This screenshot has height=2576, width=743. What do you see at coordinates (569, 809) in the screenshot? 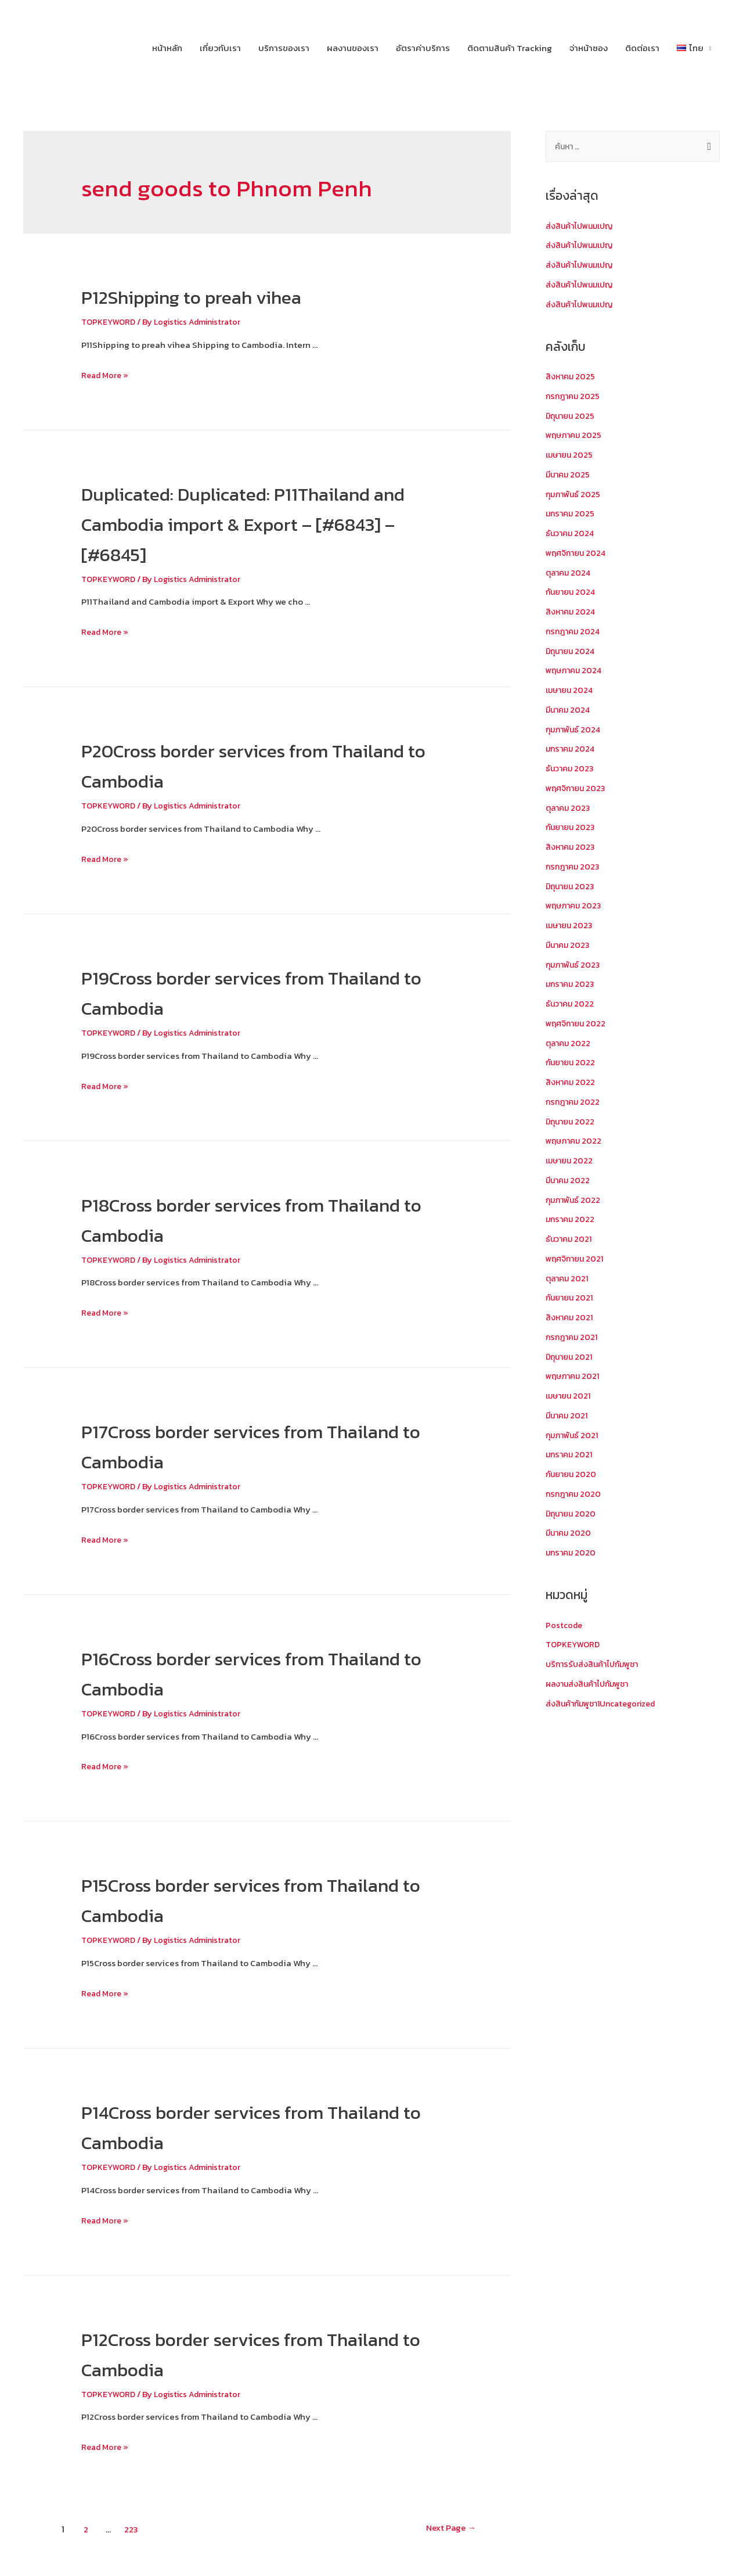
I see `ตุลาคม 2023` at bounding box center [569, 809].